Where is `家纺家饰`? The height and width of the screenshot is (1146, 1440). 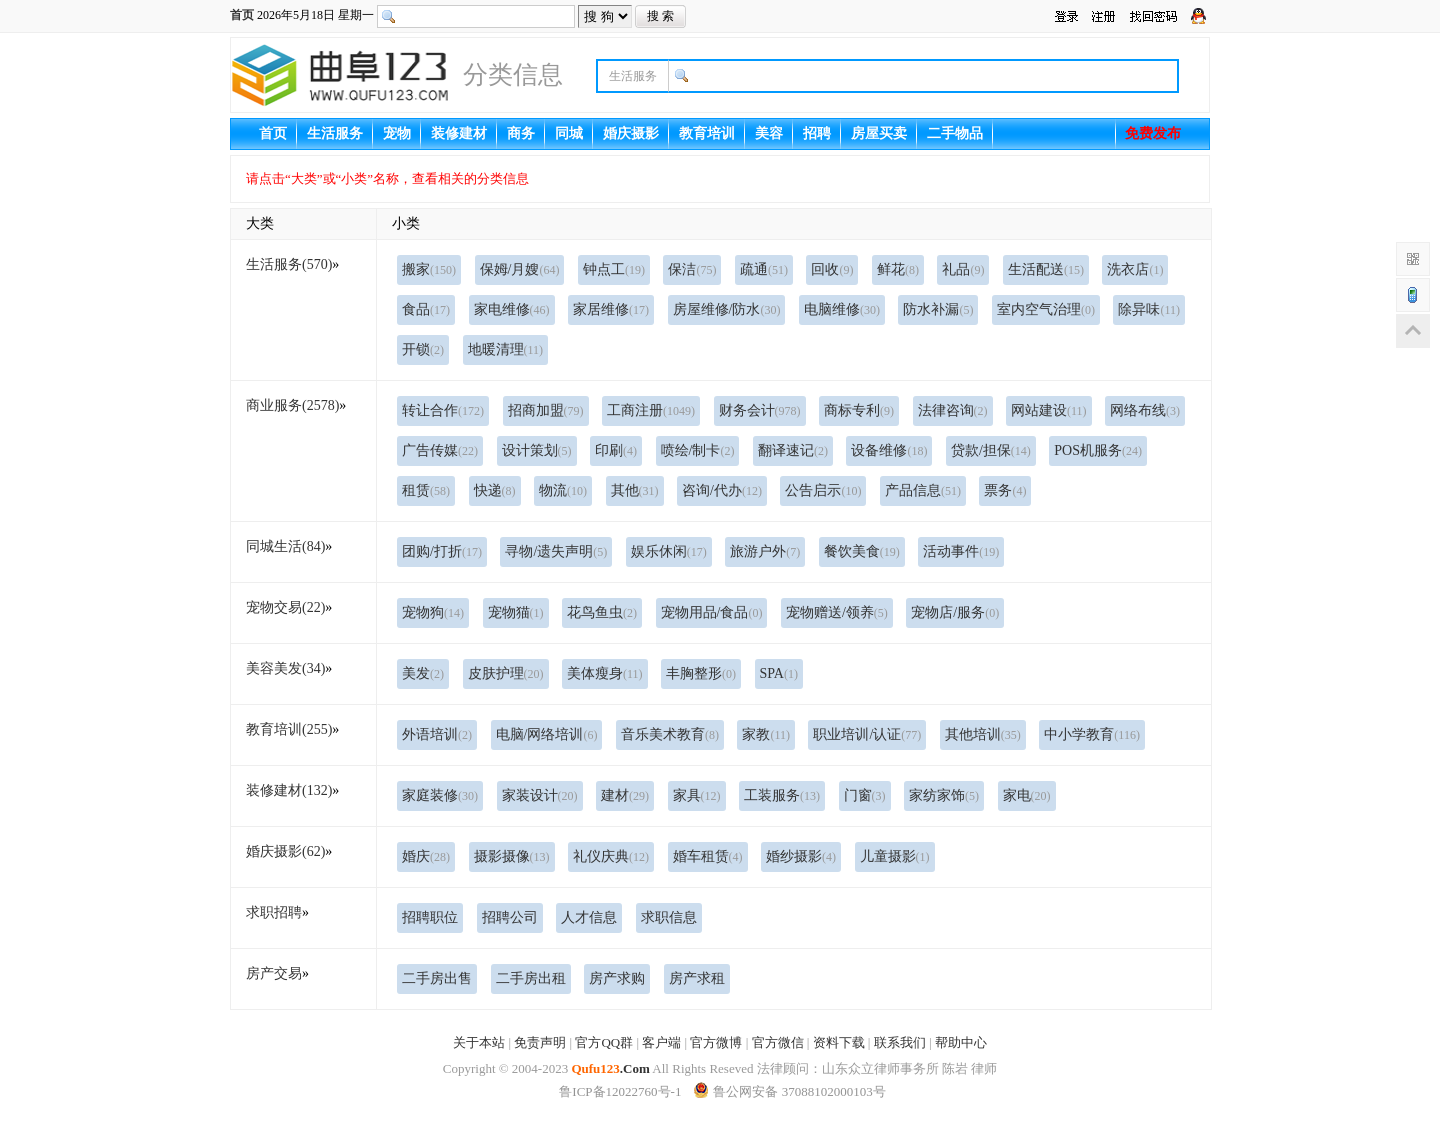 家纺家饰 is located at coordinates (944, 795).